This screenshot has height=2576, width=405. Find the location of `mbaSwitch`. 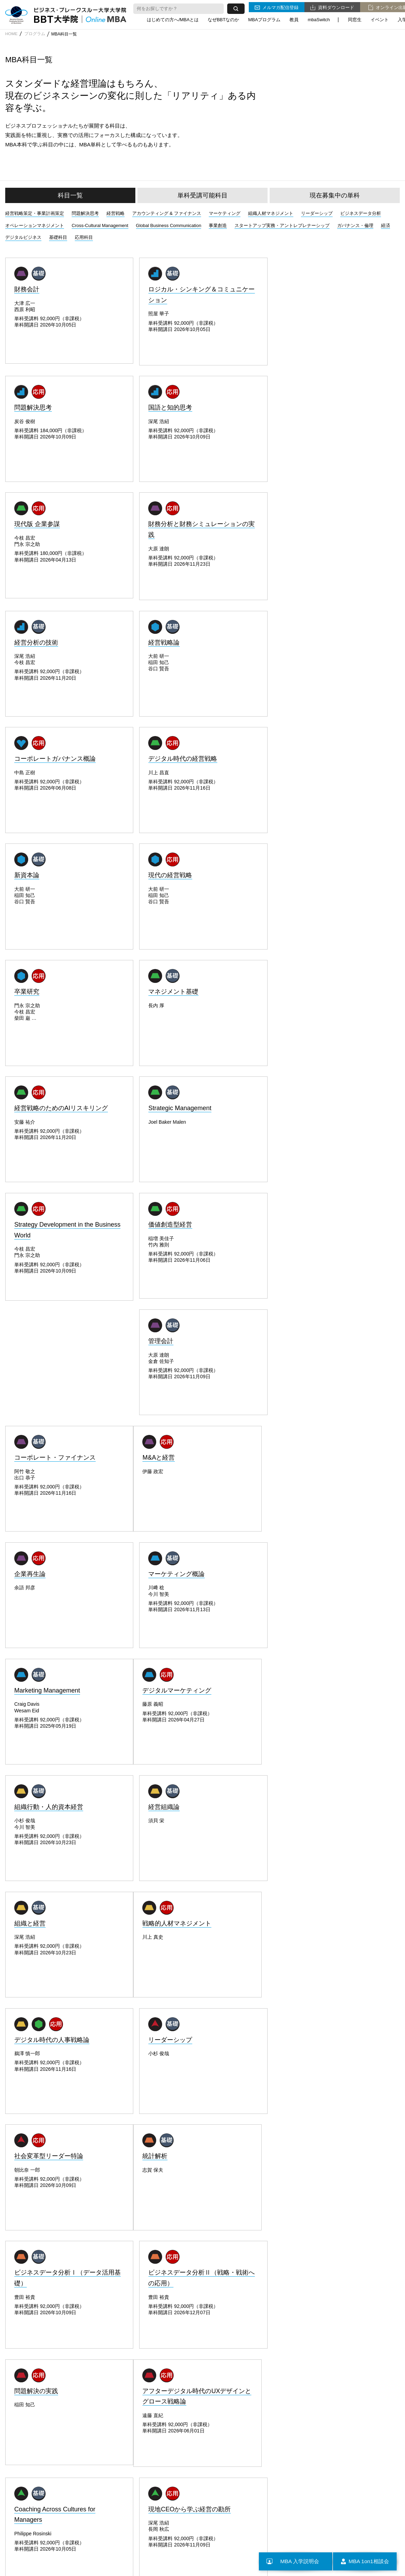

mbaSwitch is located at coordinates (319, 18).